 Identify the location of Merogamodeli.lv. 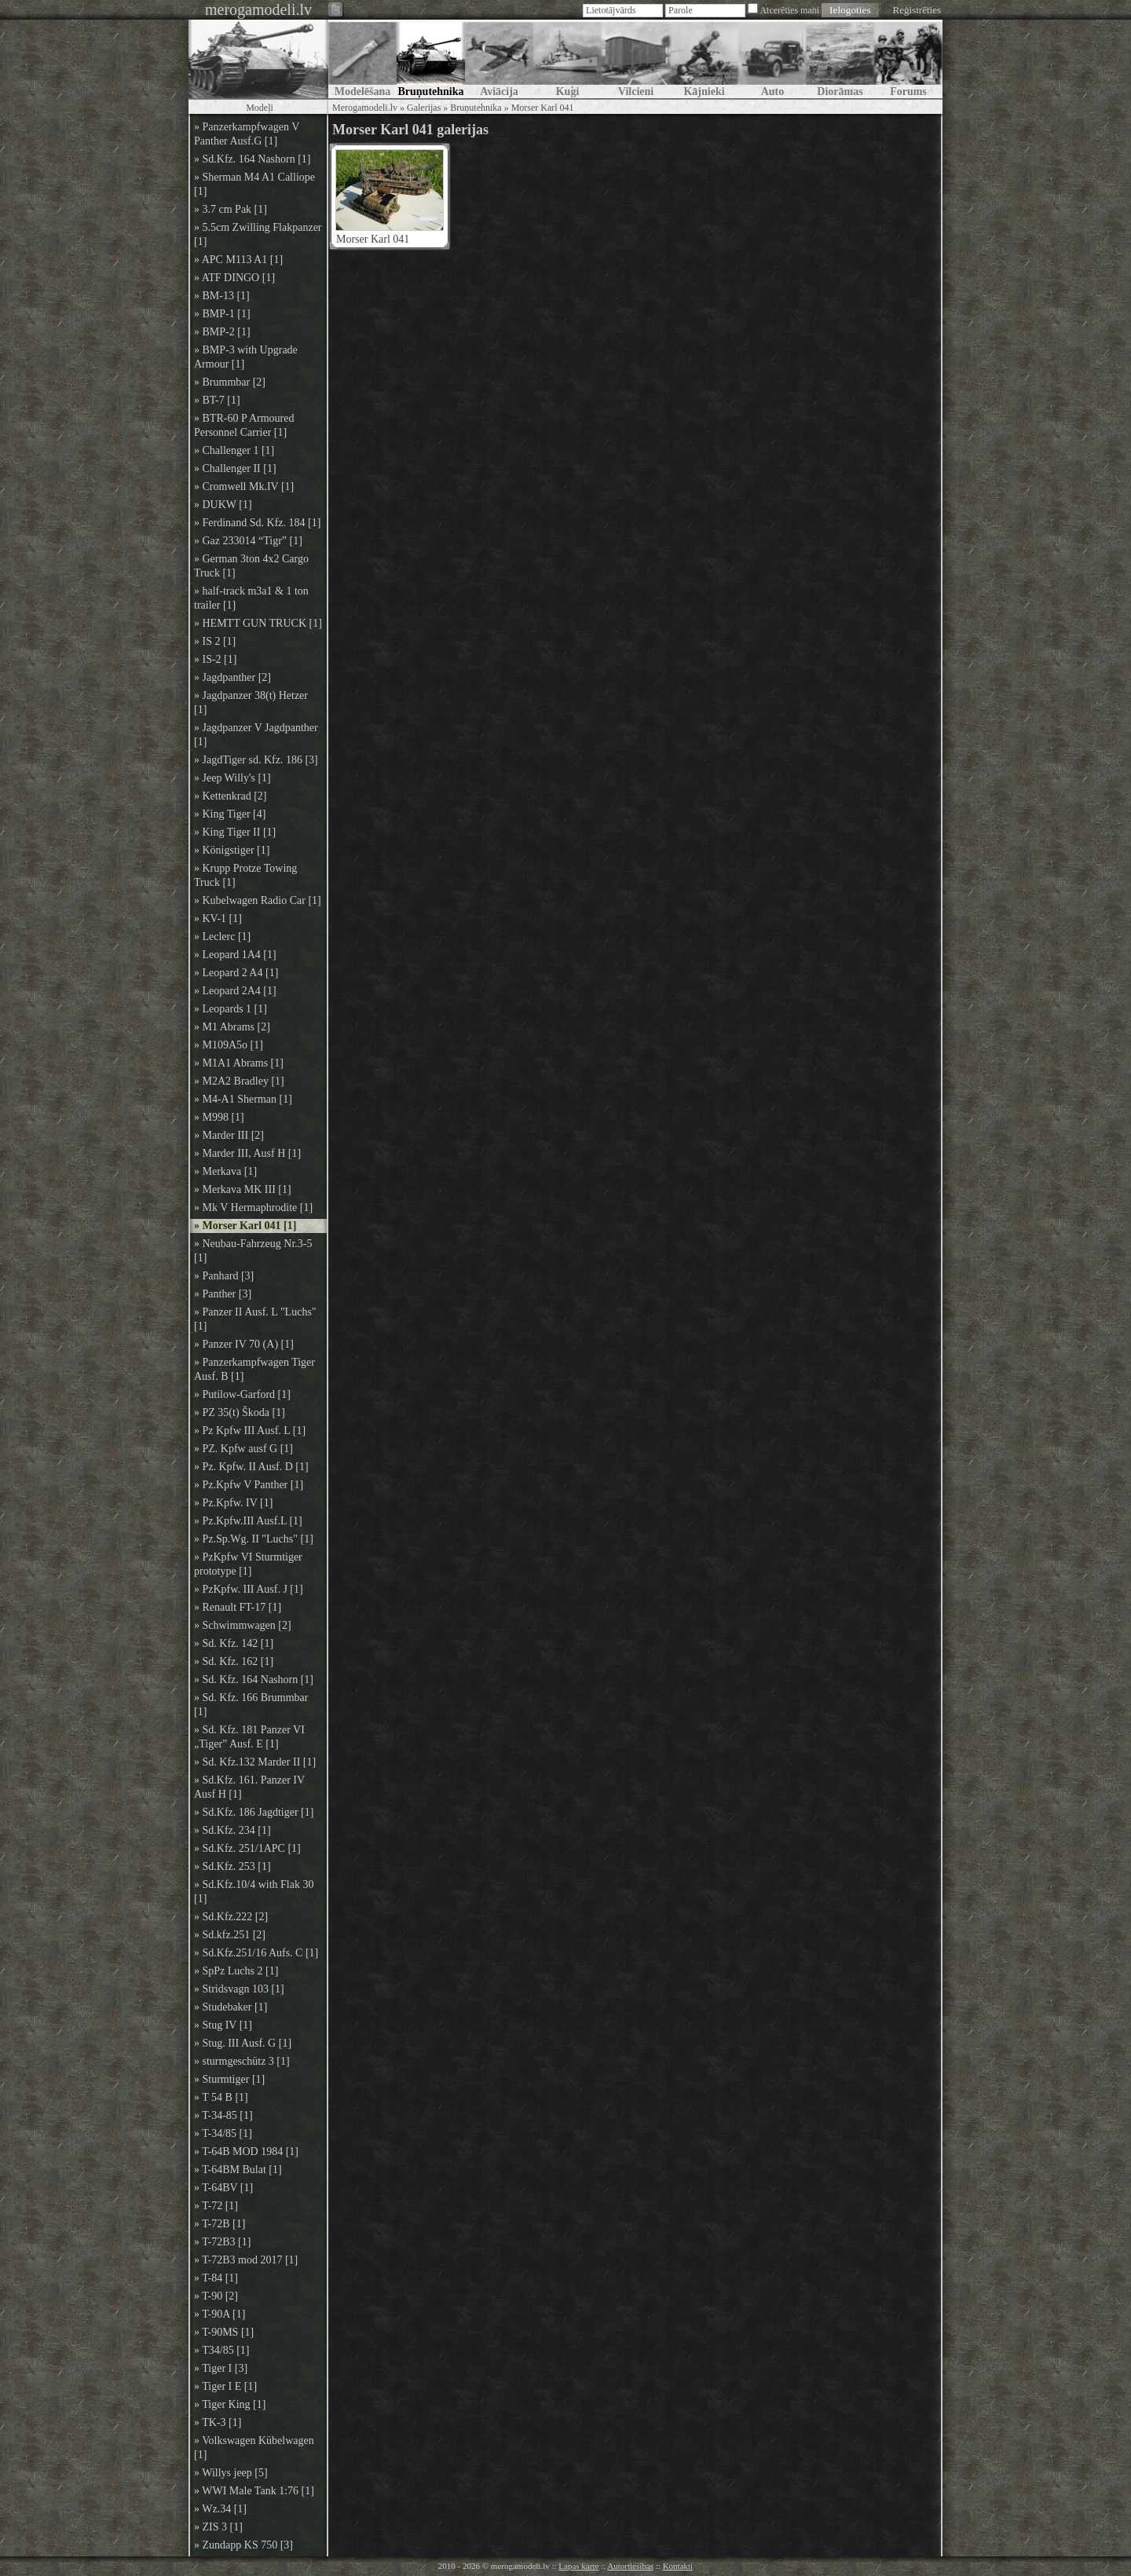
(364, 107).